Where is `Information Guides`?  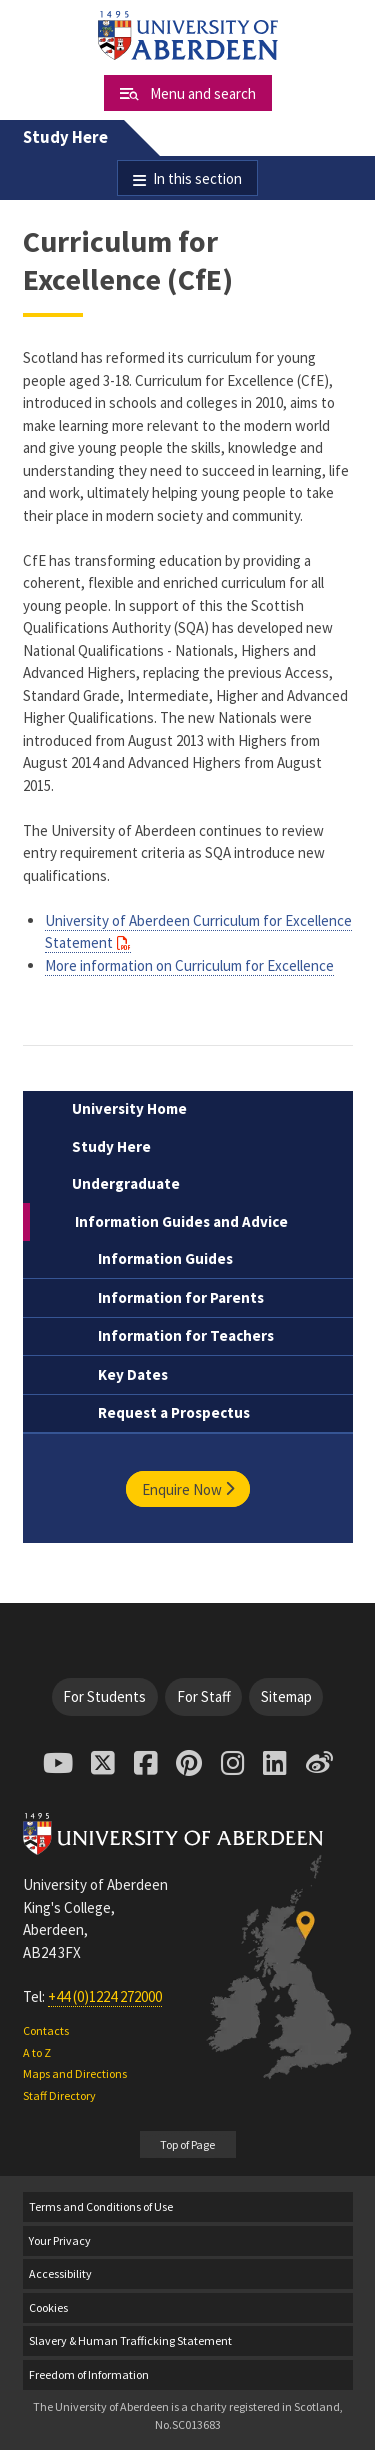
Information Guides is located at coordinates (165, 1258).